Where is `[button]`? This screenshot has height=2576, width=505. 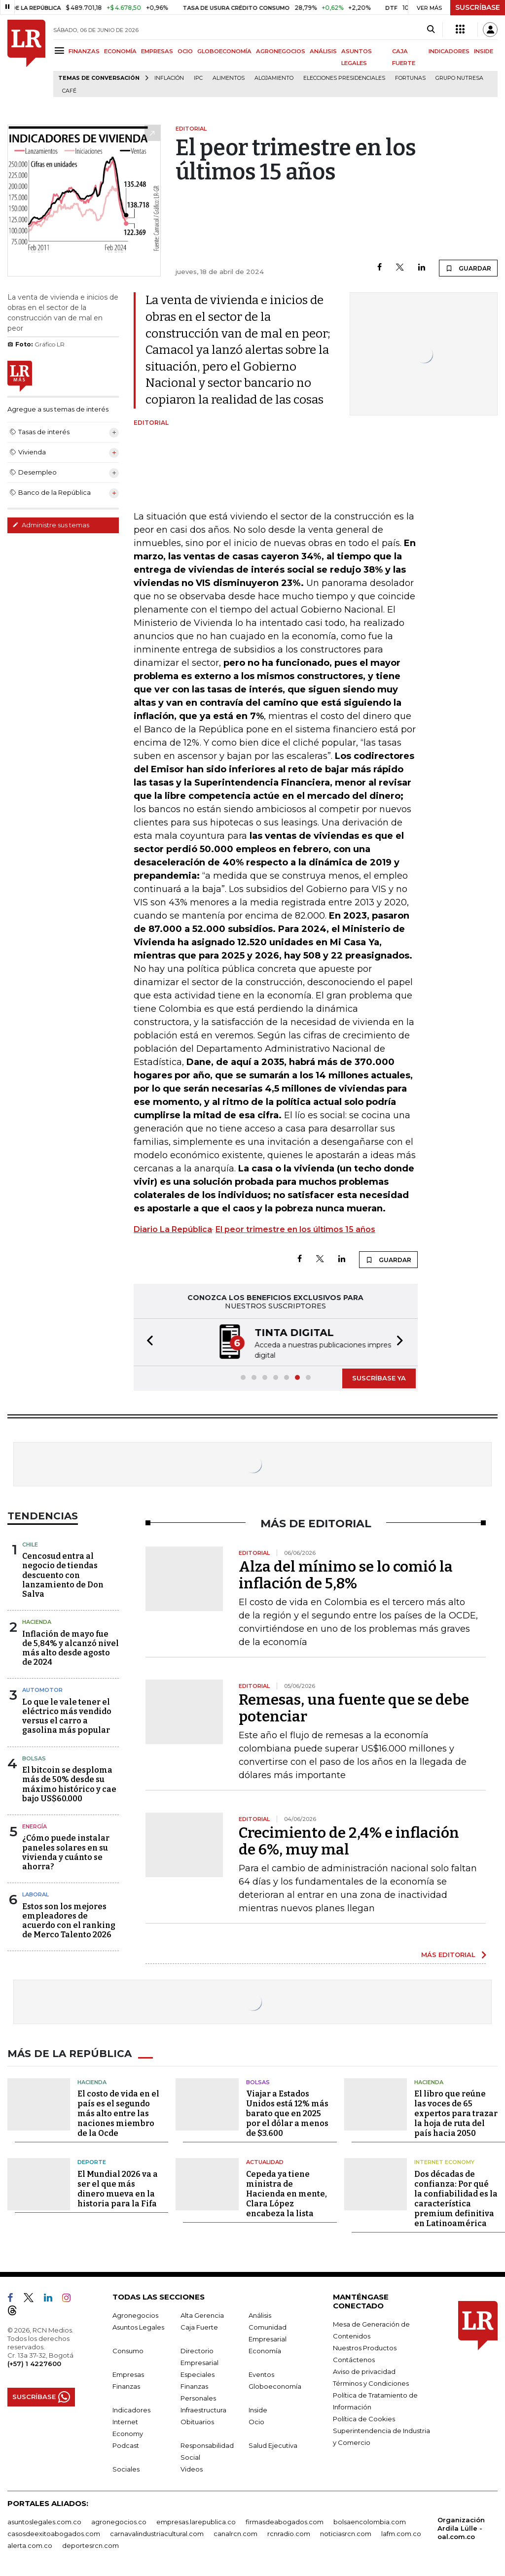
[button] is located at coordinates (147, 1342).